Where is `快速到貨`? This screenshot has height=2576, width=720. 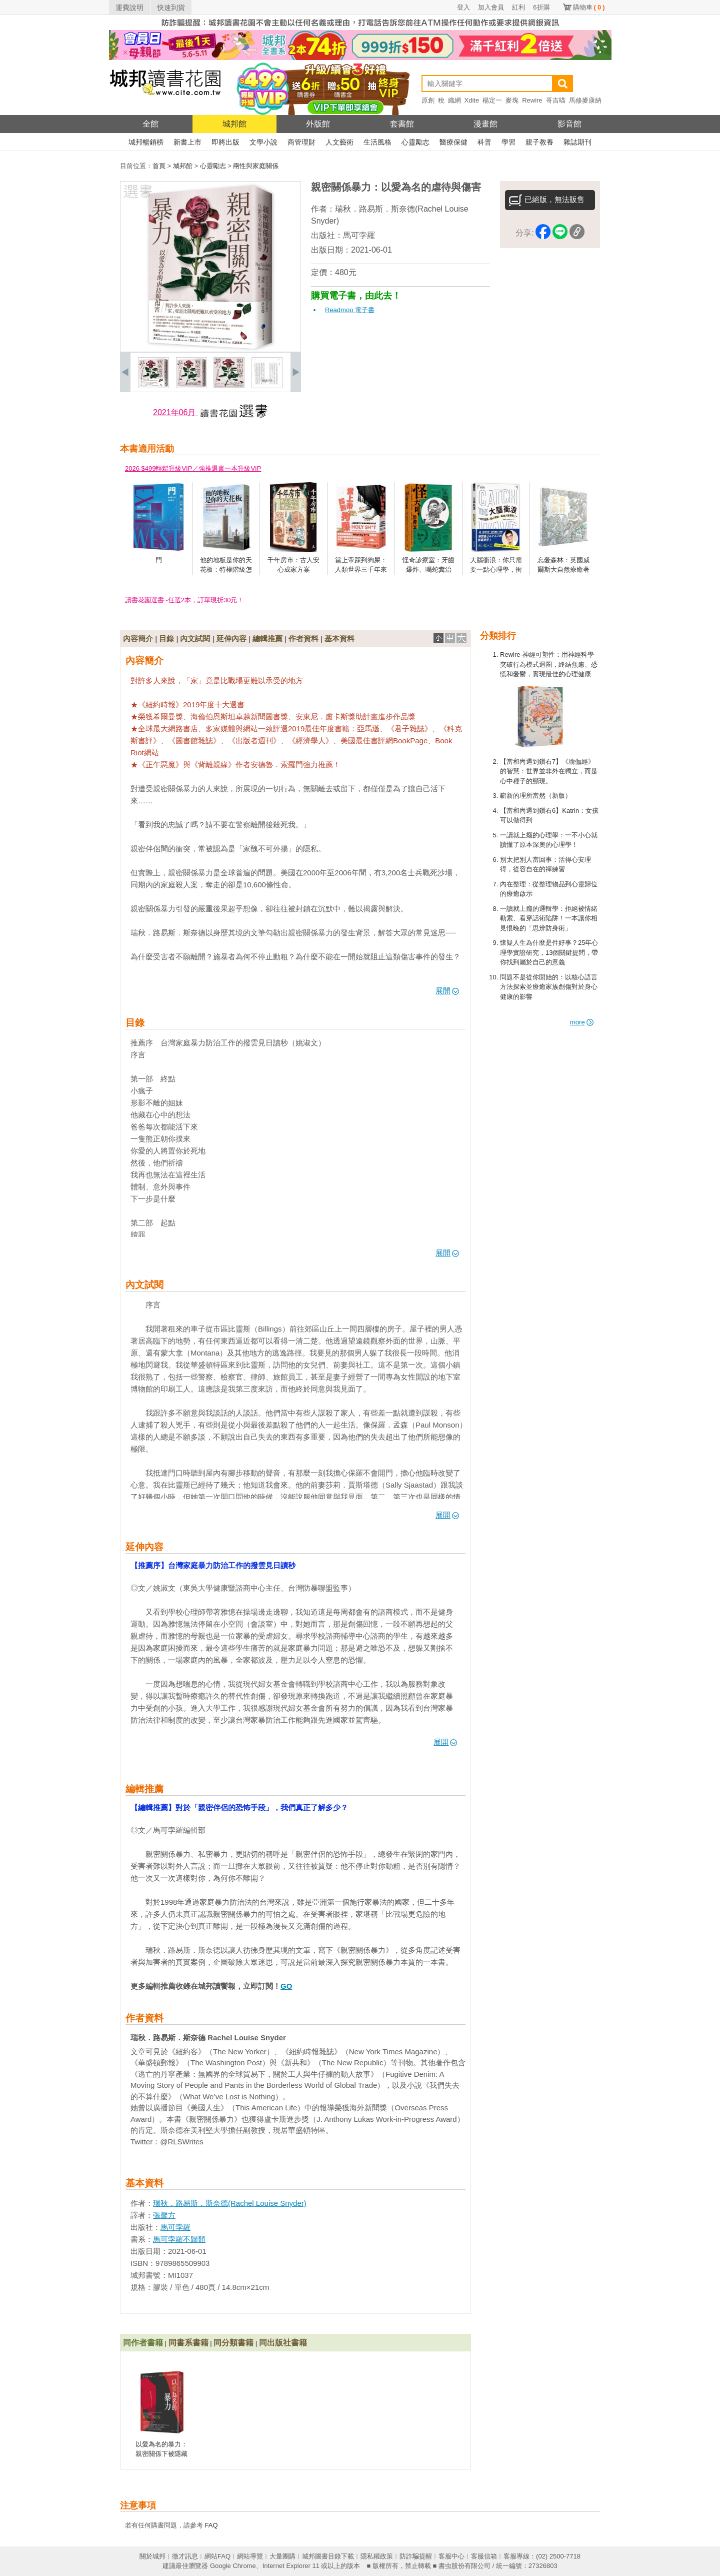
快速到貨 is located at coordinates (171, 8).